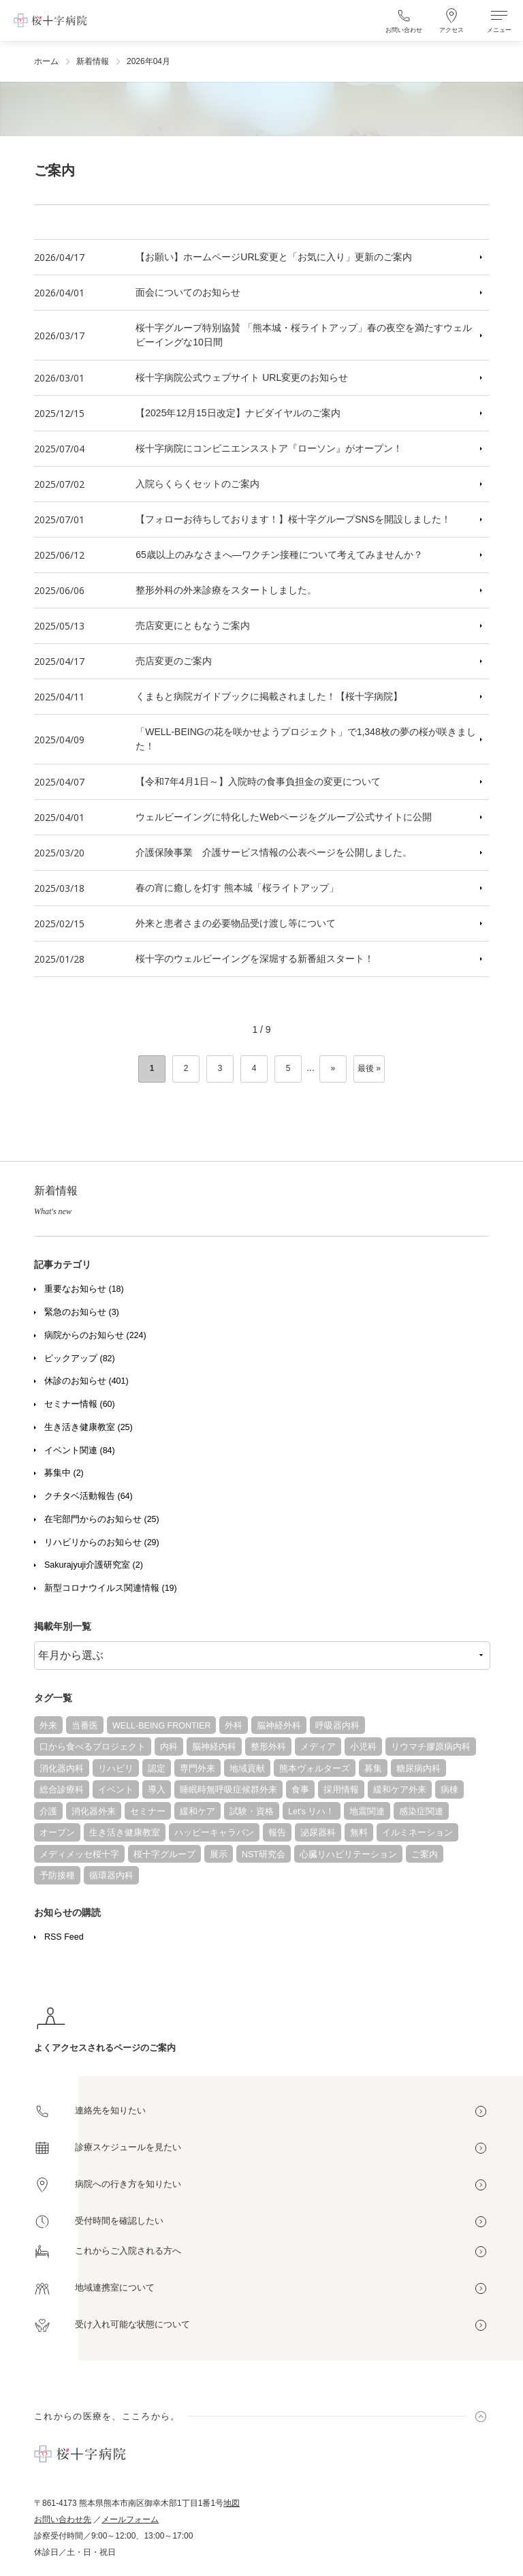 The height and width of the screenshot is (2576, 523). I want to click on ご案内, so click(424, 1854).